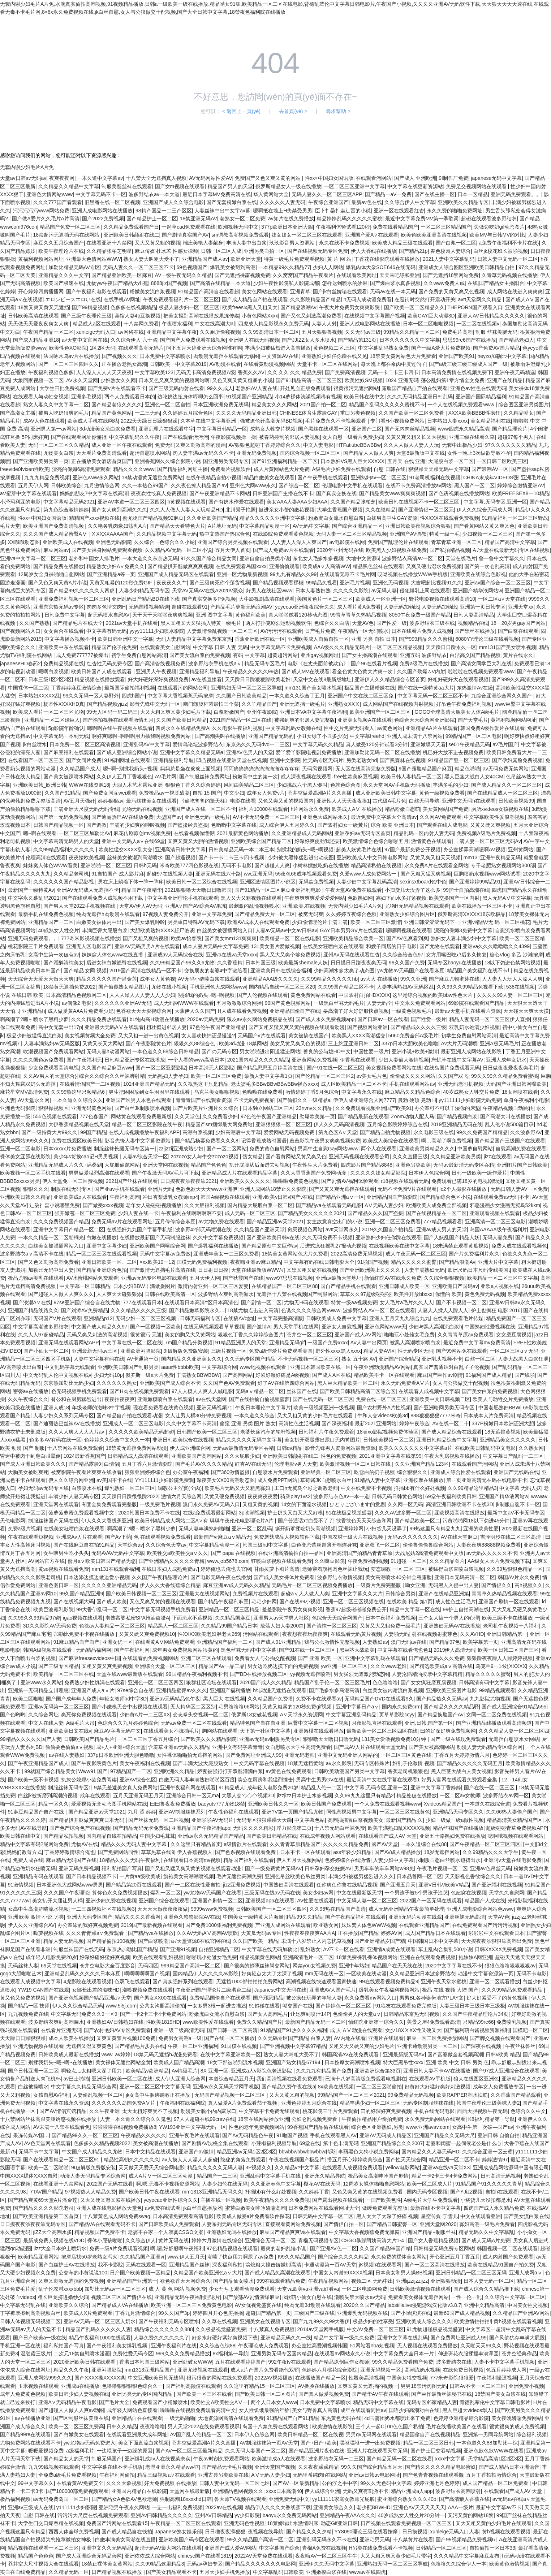 This screenshot has height=2576, width=551. What do you see at coordinates (68, 776) in the screenshot?
I see `国产美女被躁喷水网站` at bounding box center [68, 776].